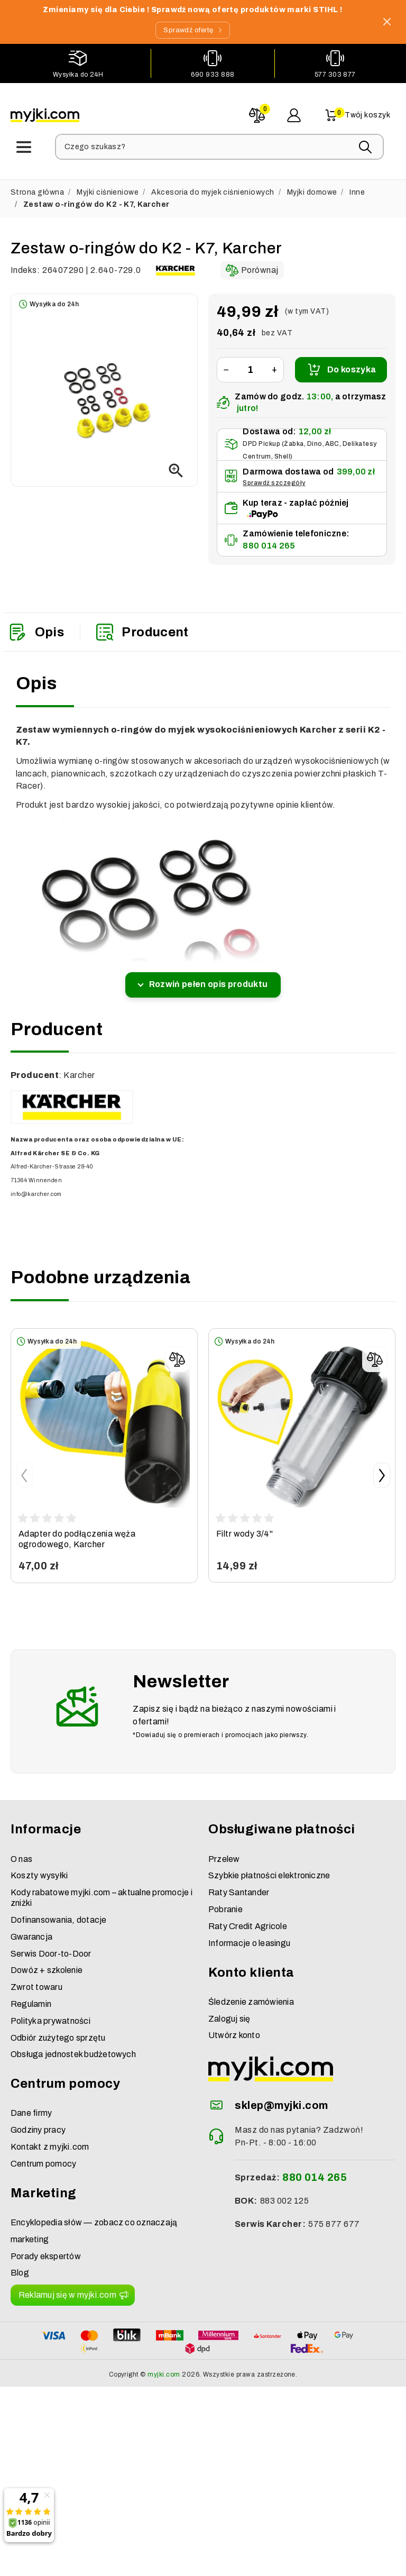 This screenshot has width=406, height=2576. I want to click on Dane firmy, so click(31, 2104).